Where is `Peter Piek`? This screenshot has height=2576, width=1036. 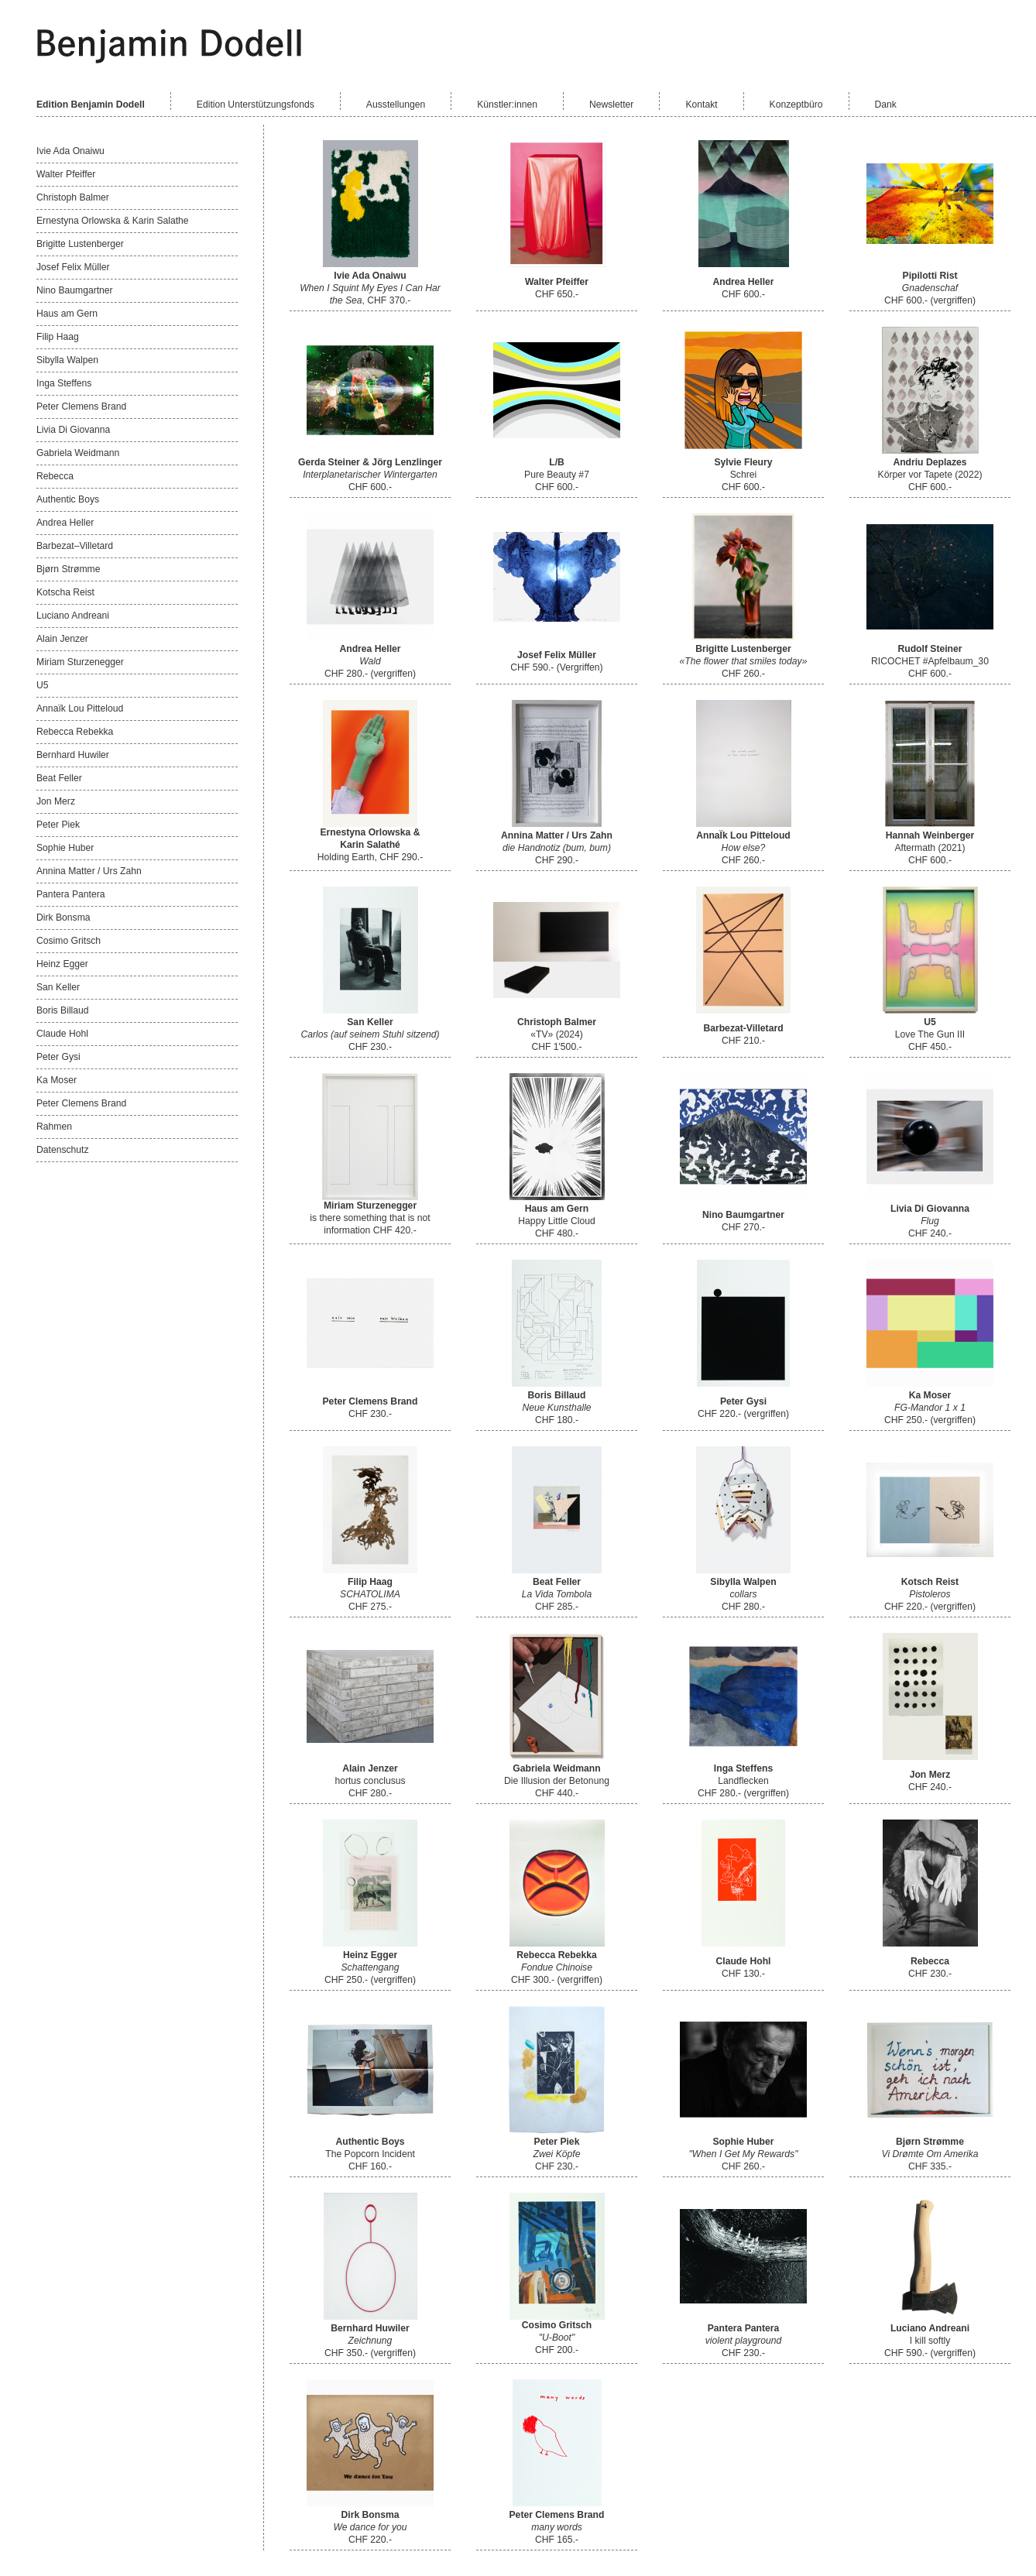
Peter Piek is located at coordinates (58, 824).